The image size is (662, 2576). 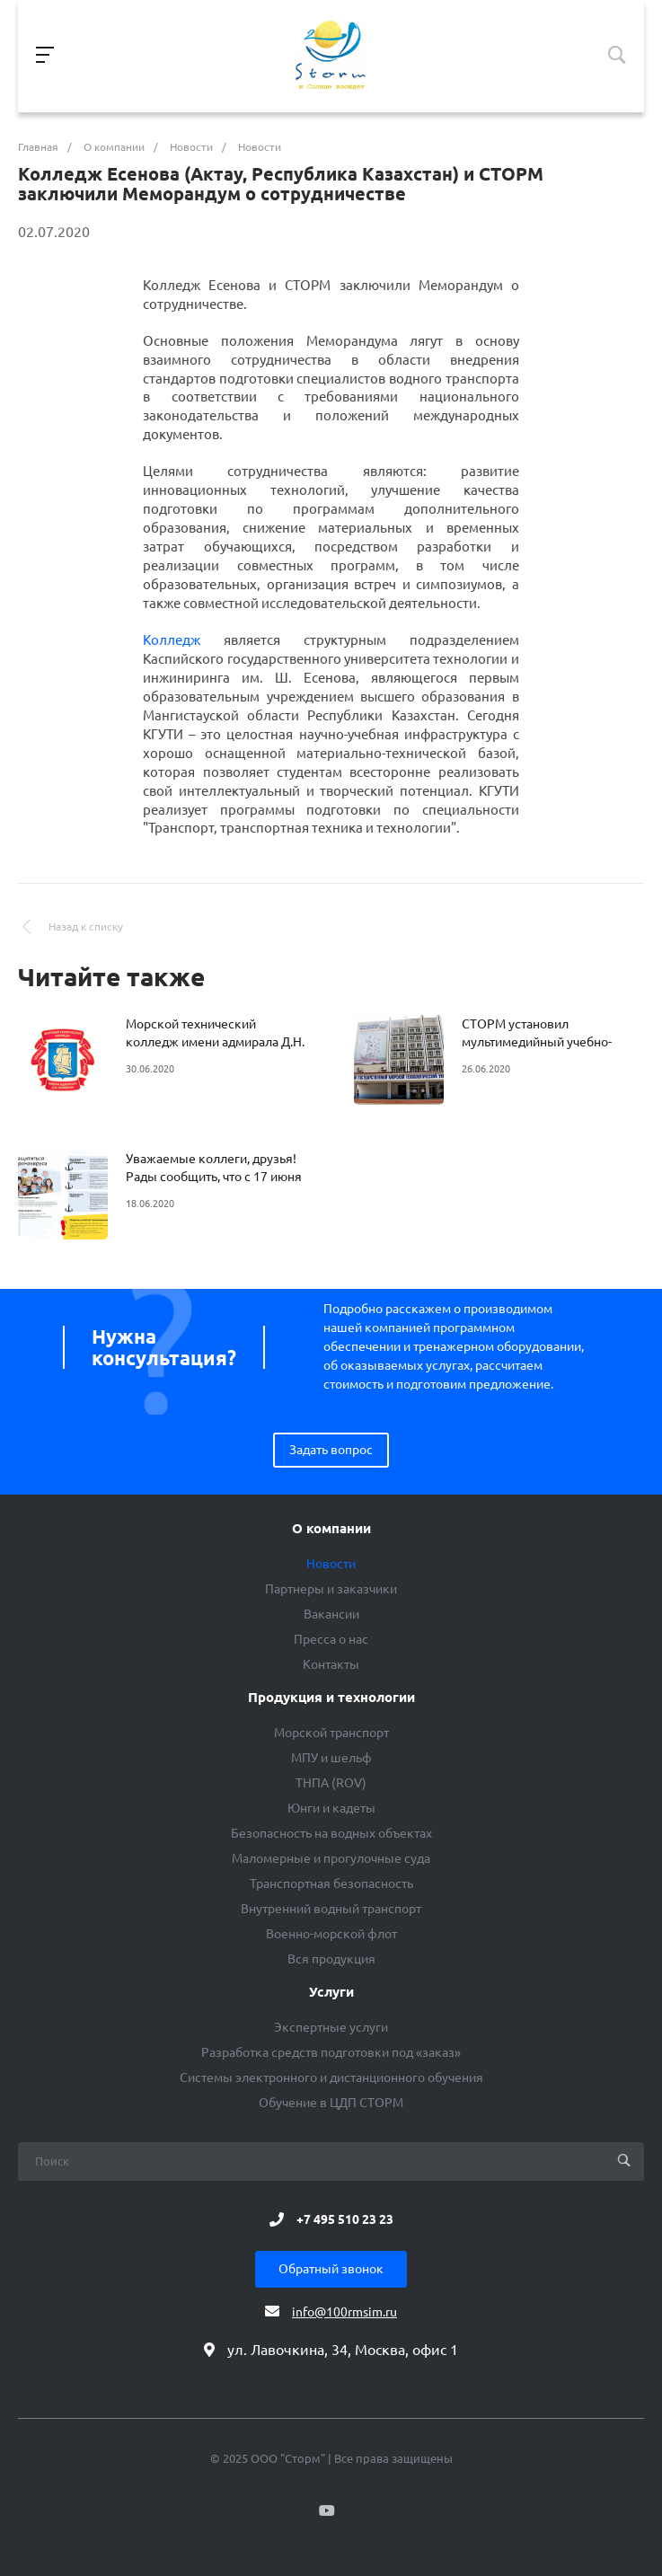 What do you see at coordinates (331, 1883) in the screenshot?
I see `Транспортная безопасность` at bounding box center [331, 1883].